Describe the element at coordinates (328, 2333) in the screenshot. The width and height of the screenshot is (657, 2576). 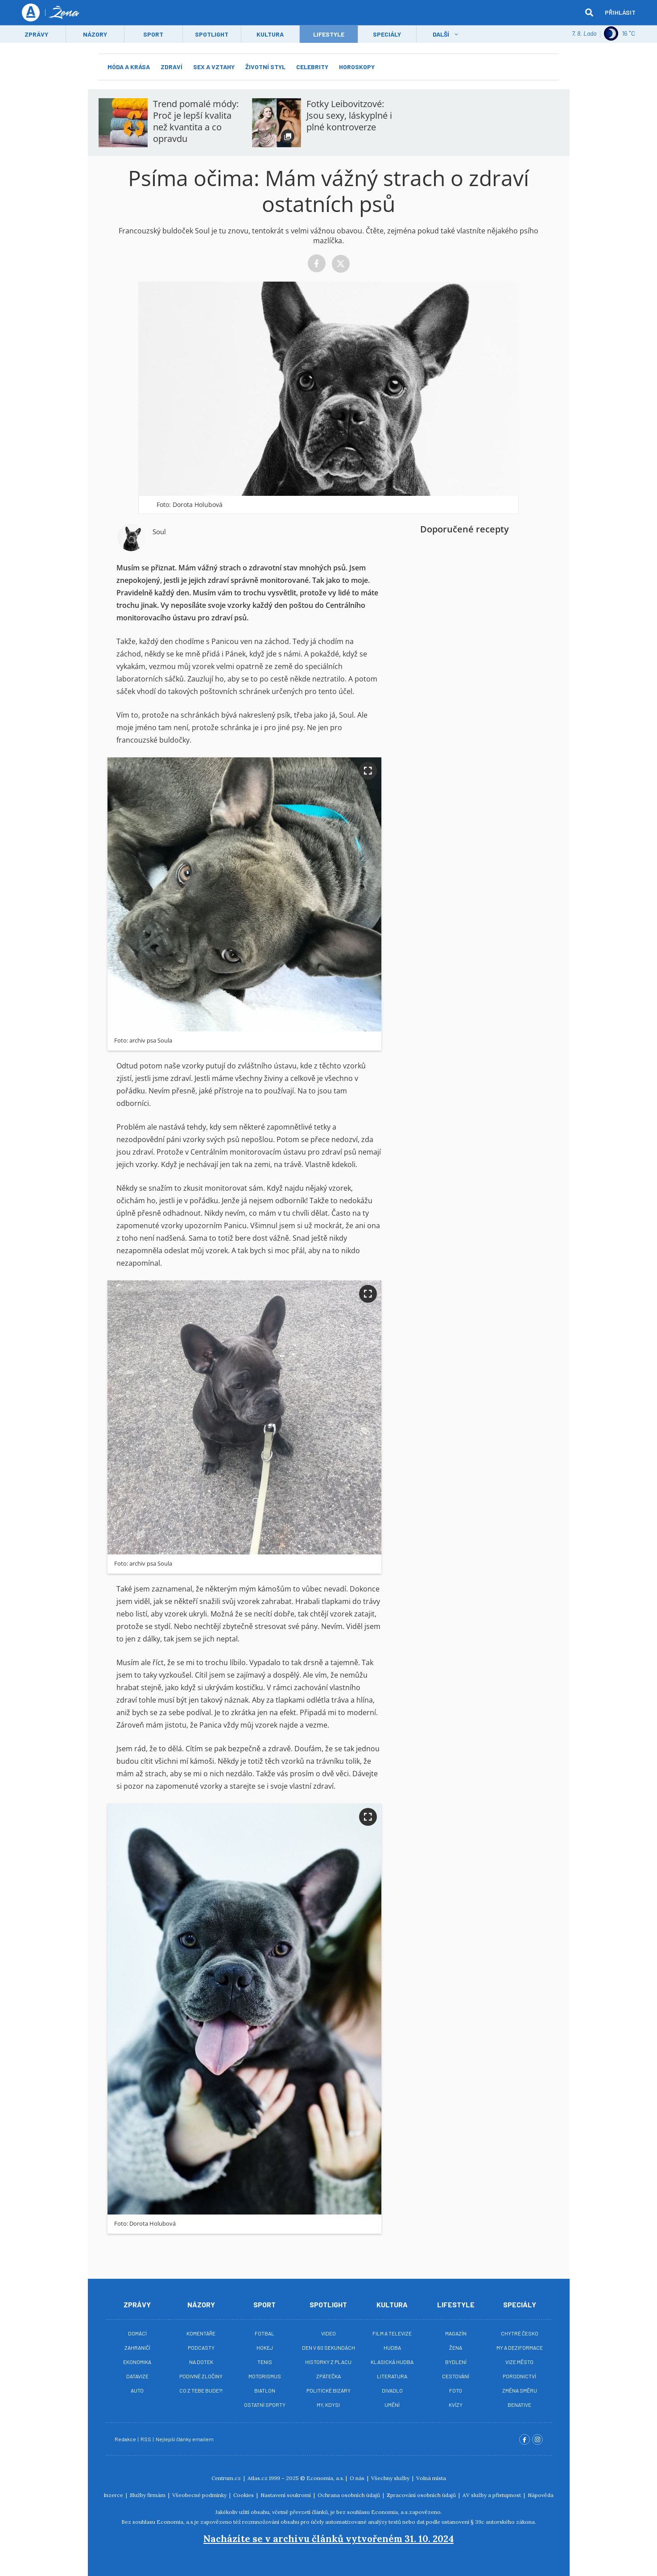
I see `Video` at that location.